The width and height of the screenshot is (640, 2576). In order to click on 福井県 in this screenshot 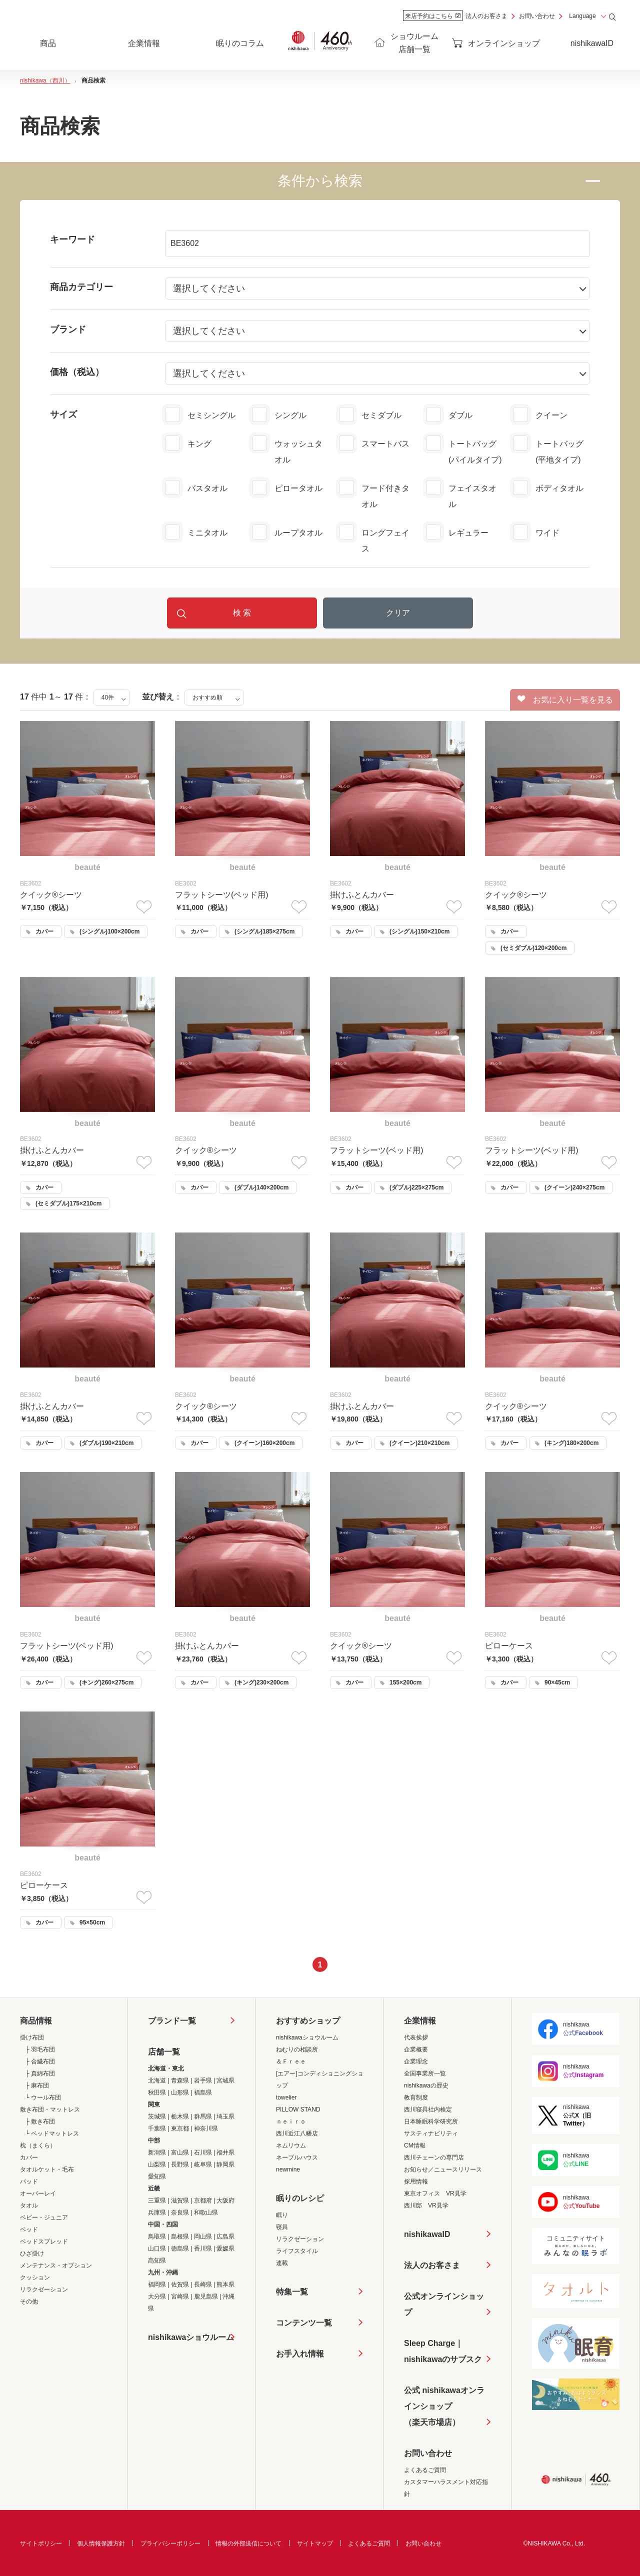, I will do `click(225, 2152)`.